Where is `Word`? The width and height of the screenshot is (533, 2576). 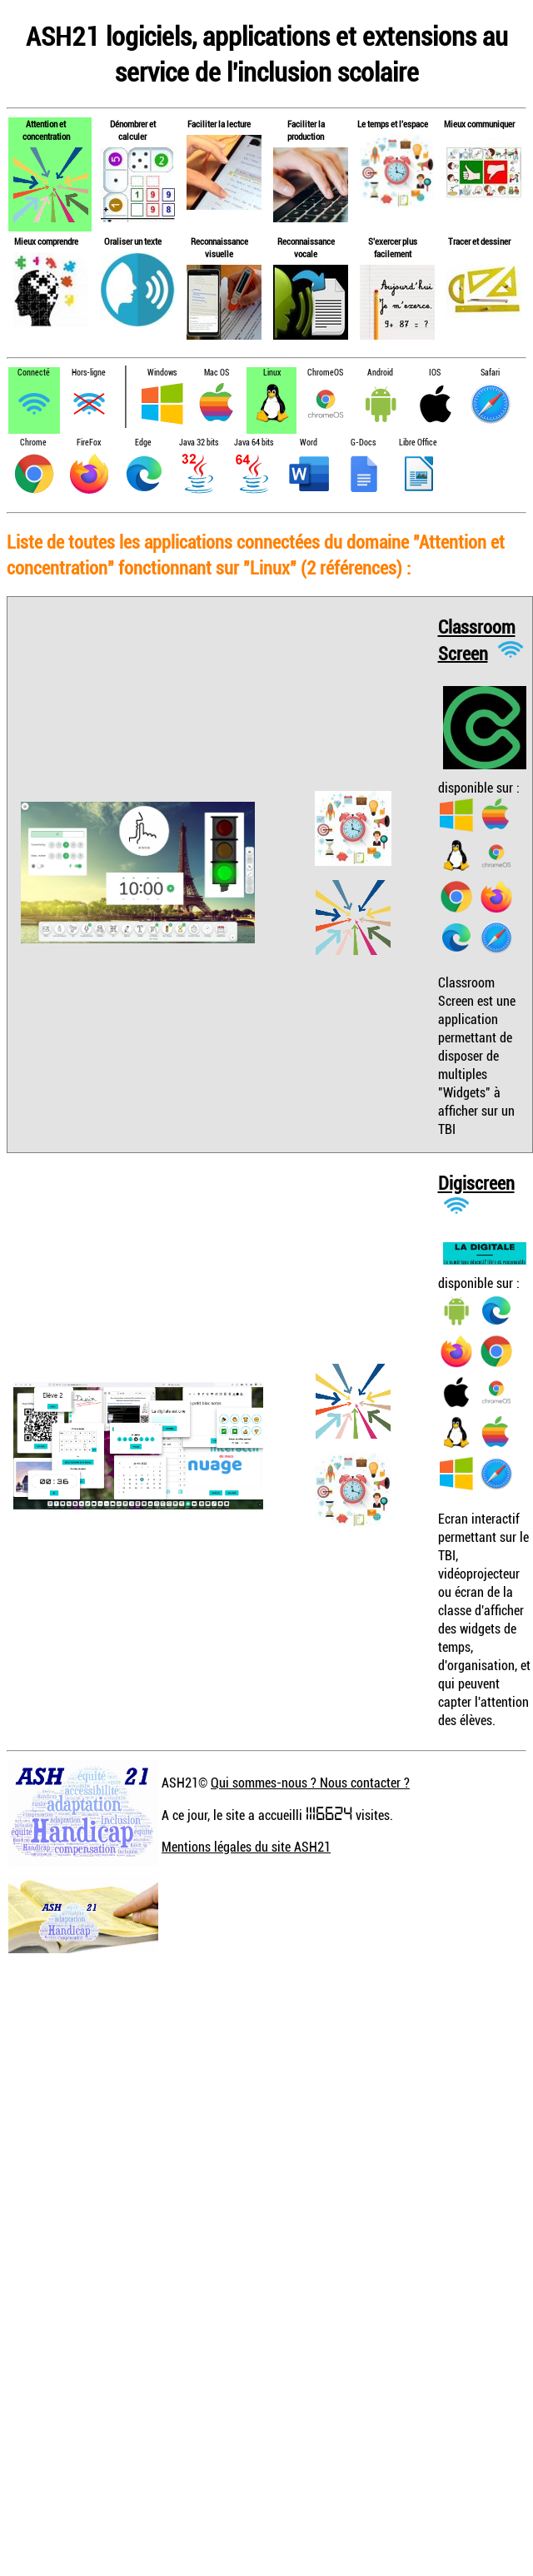
Word is located at coordinates (308, 442).